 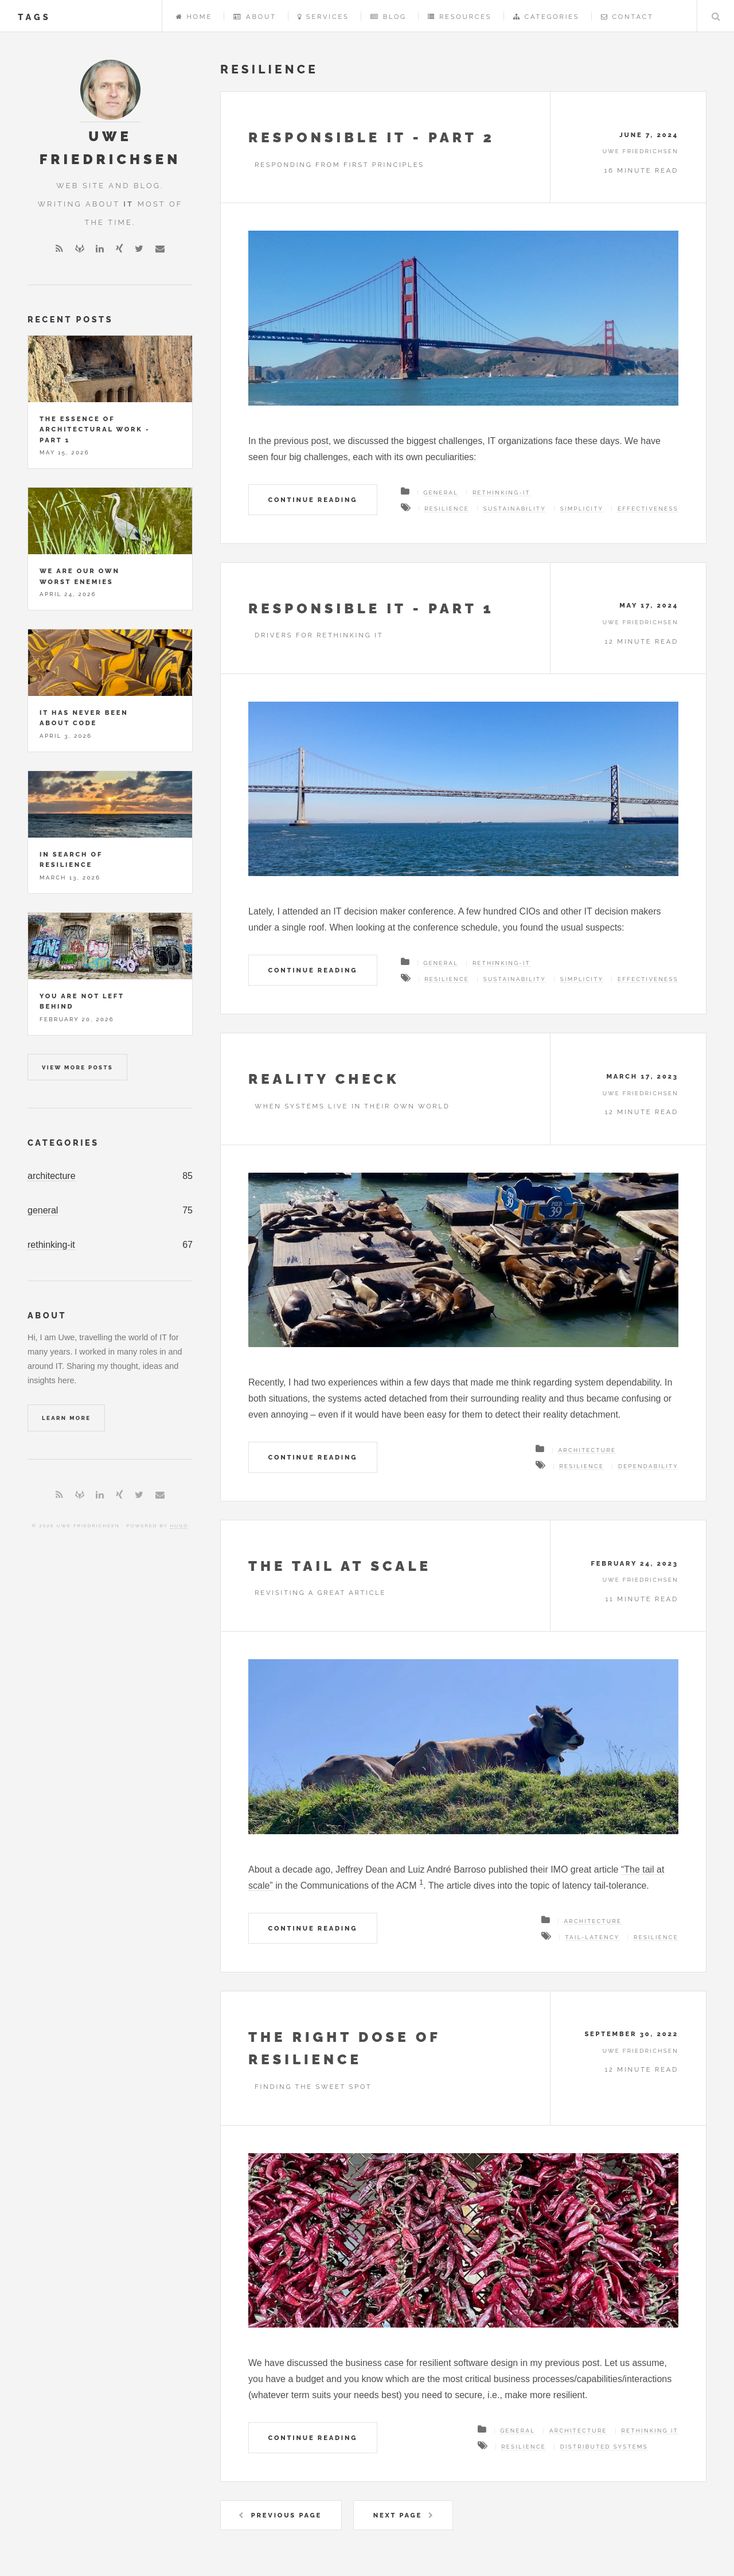 I want to click on effectiveness, so click(x=648, y=508).